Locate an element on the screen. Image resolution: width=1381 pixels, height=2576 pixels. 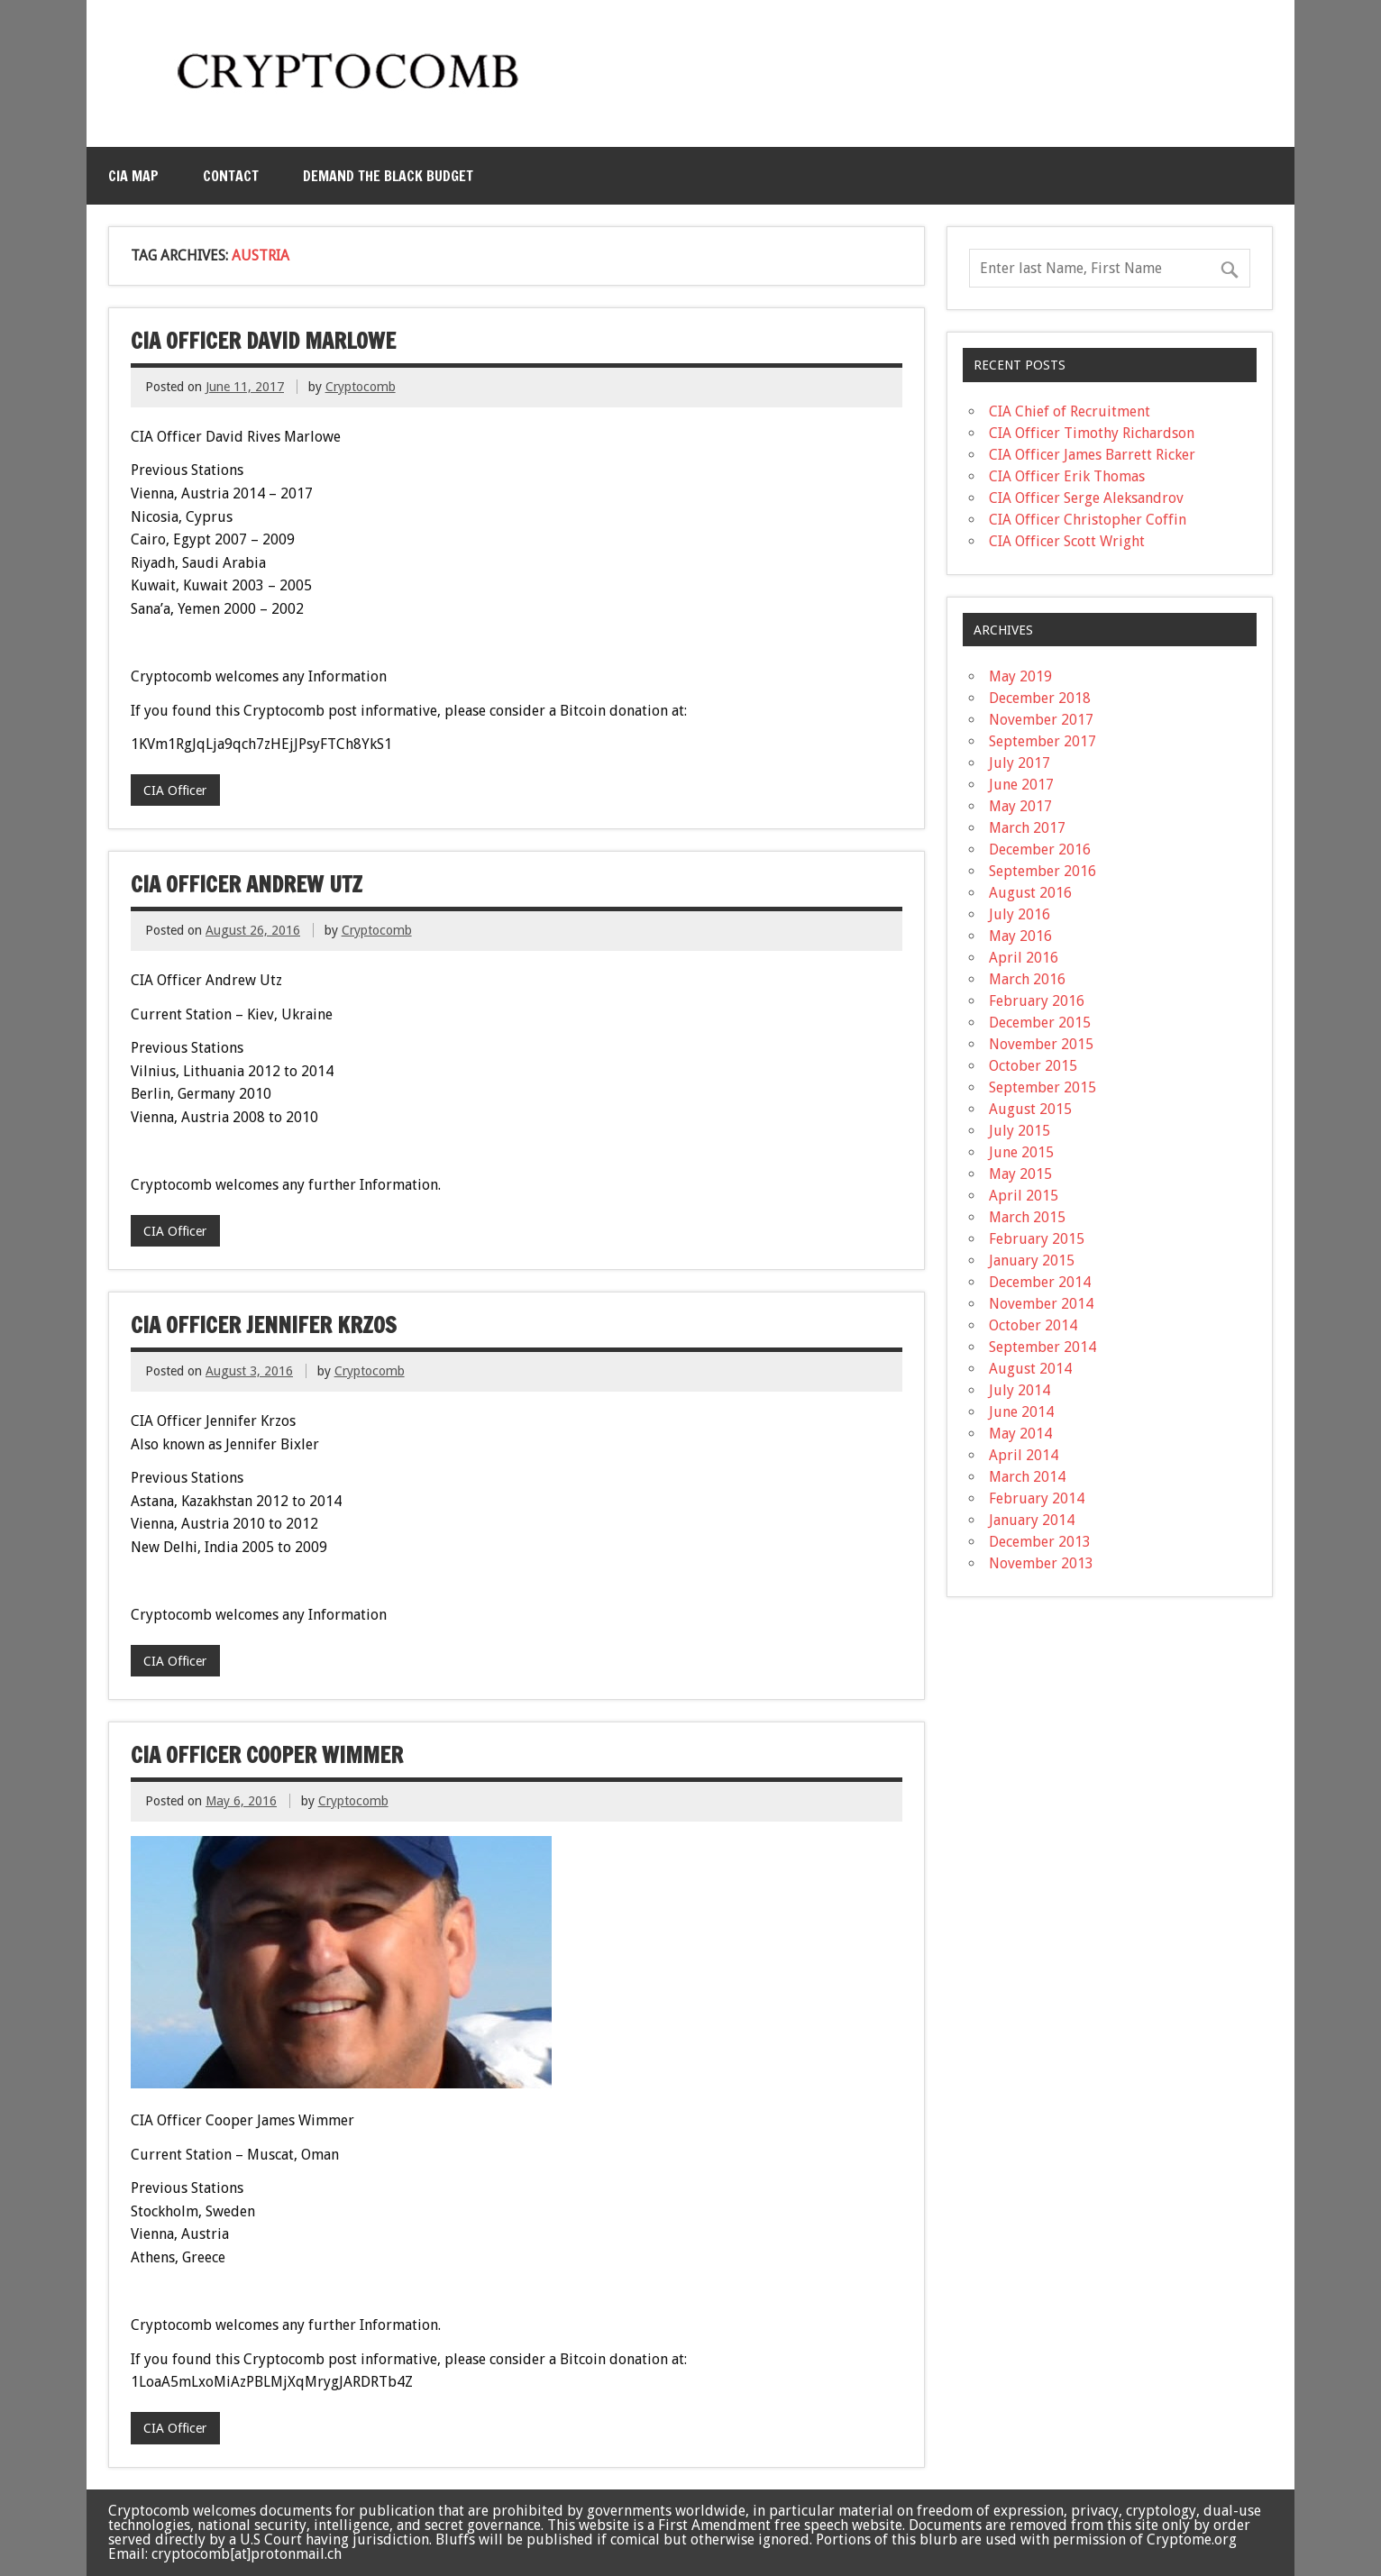
May 2015 is located at coordinates (1020, 1174).